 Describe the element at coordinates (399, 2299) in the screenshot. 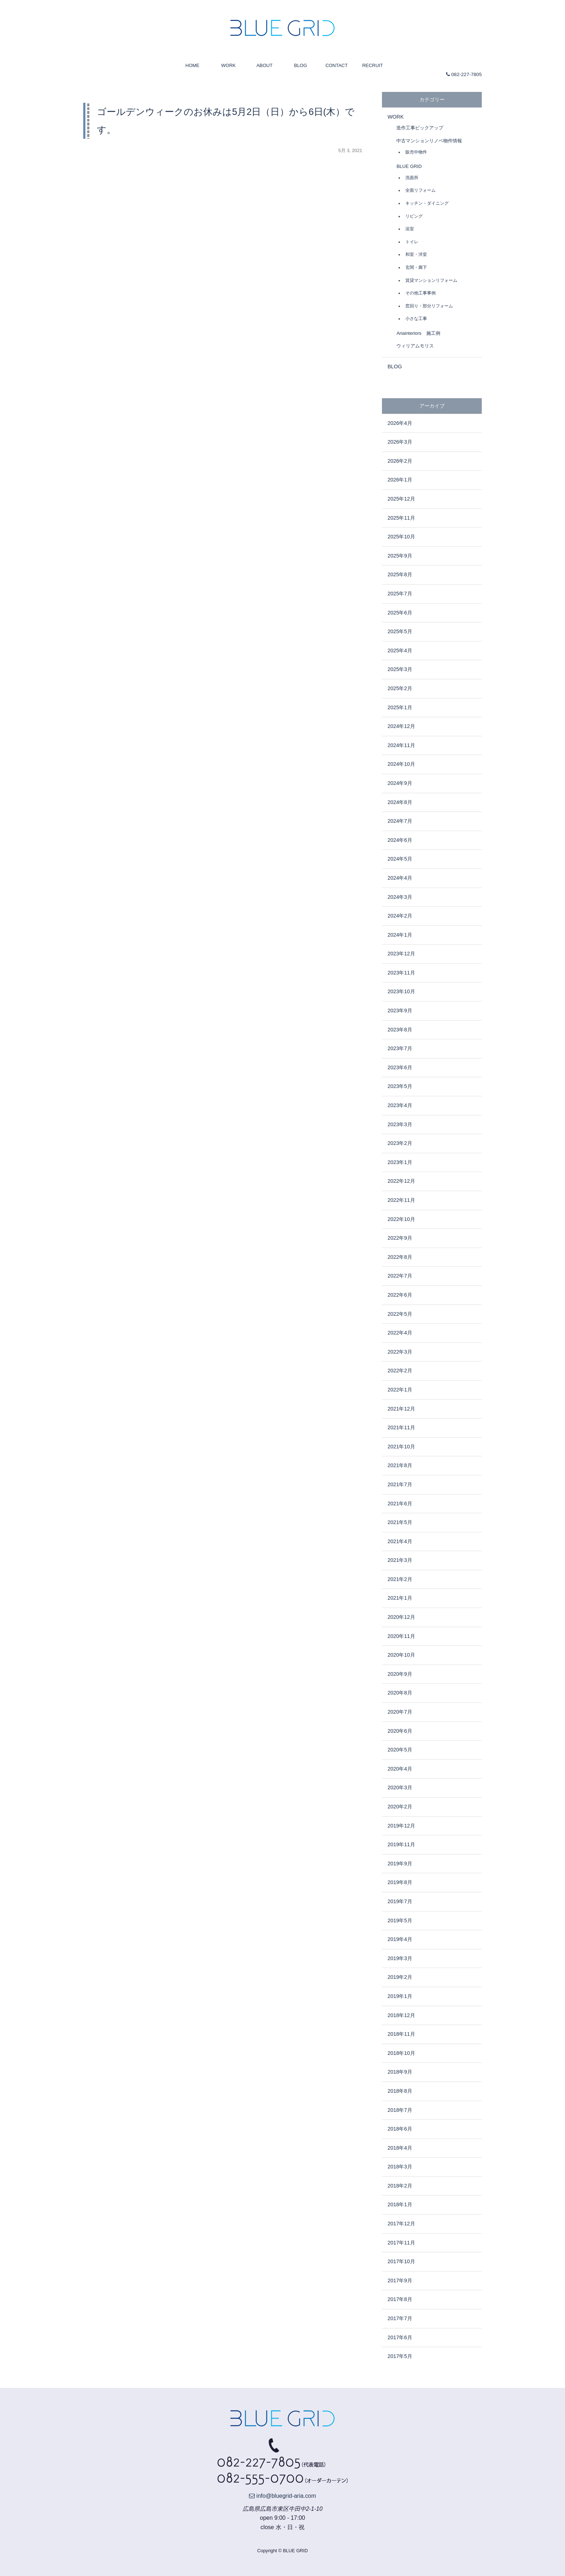

I see `2017年8月` at that location.